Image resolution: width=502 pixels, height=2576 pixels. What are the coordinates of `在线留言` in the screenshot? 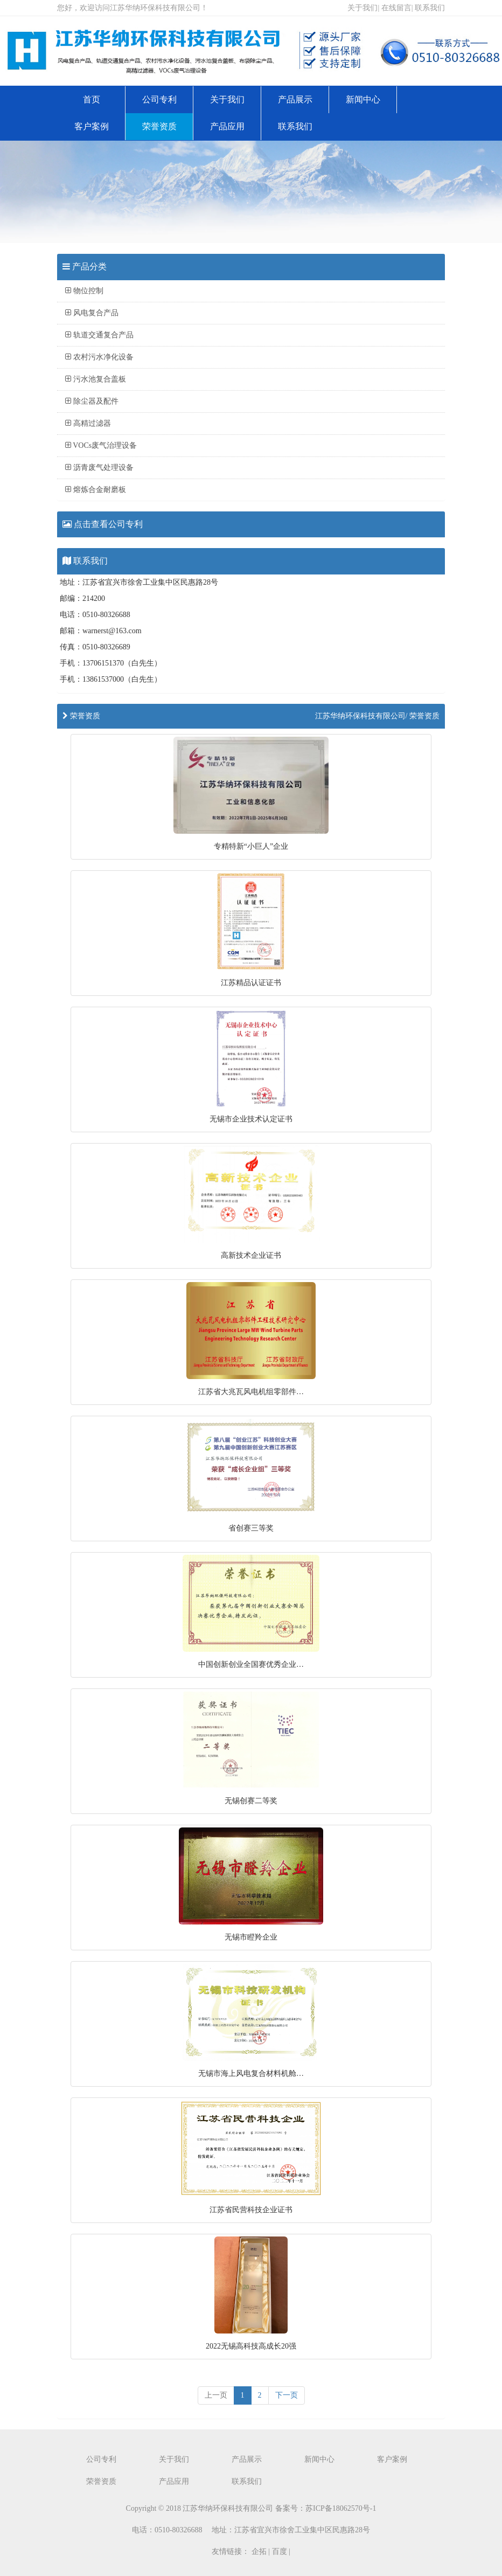 It's located at (396, 8).